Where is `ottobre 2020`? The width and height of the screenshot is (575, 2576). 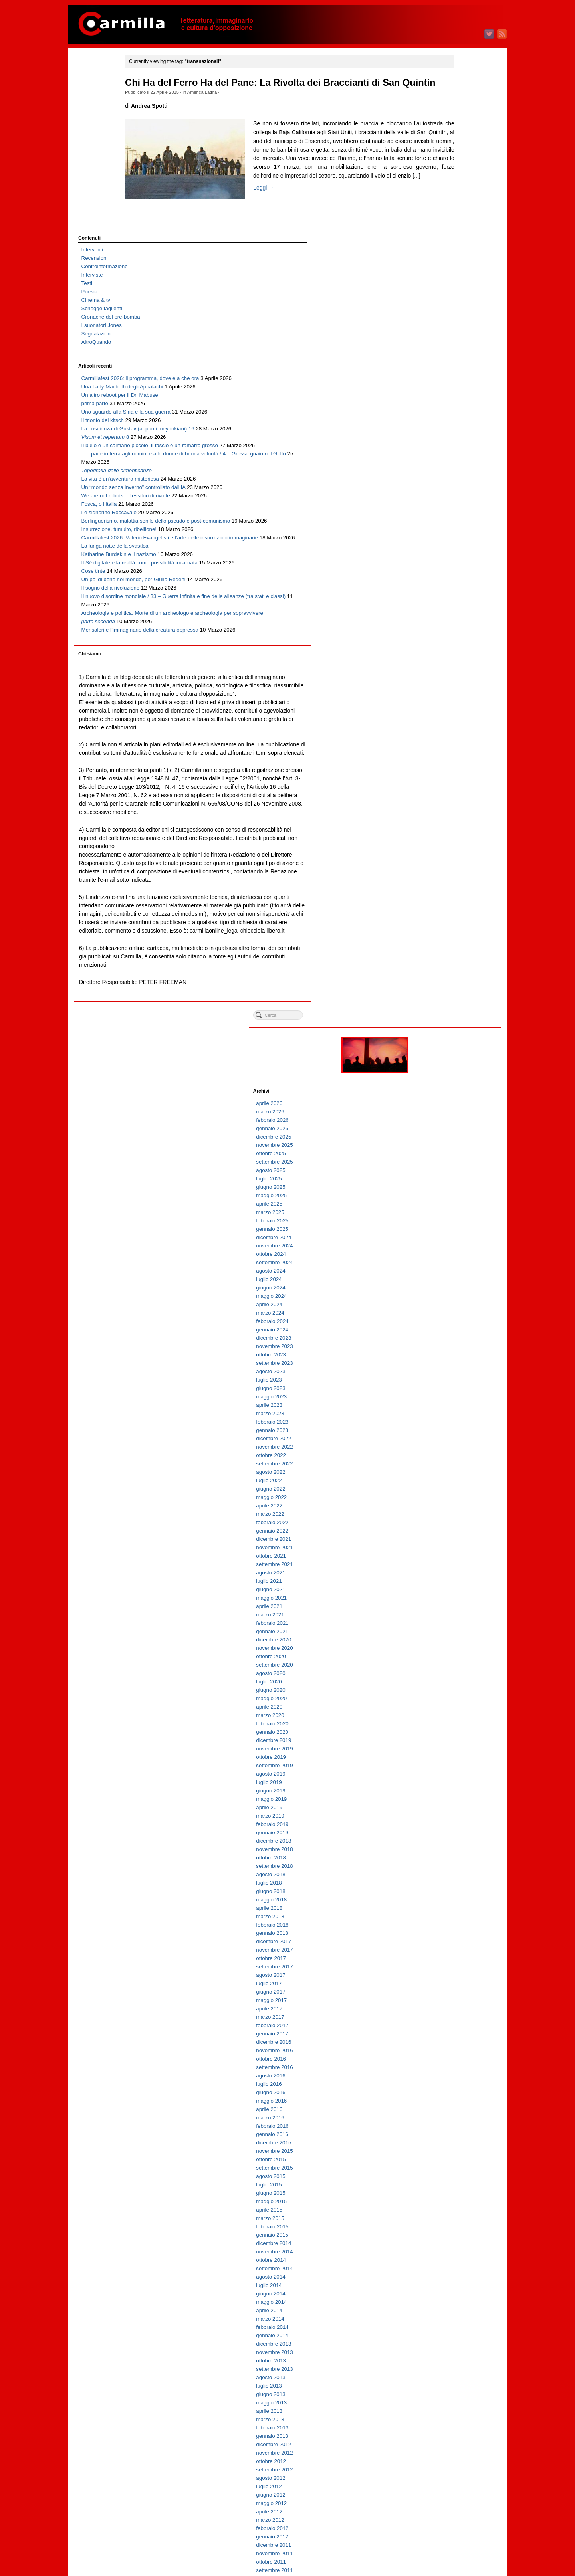
ottobre 2020 is located at coordinates (446, 709).